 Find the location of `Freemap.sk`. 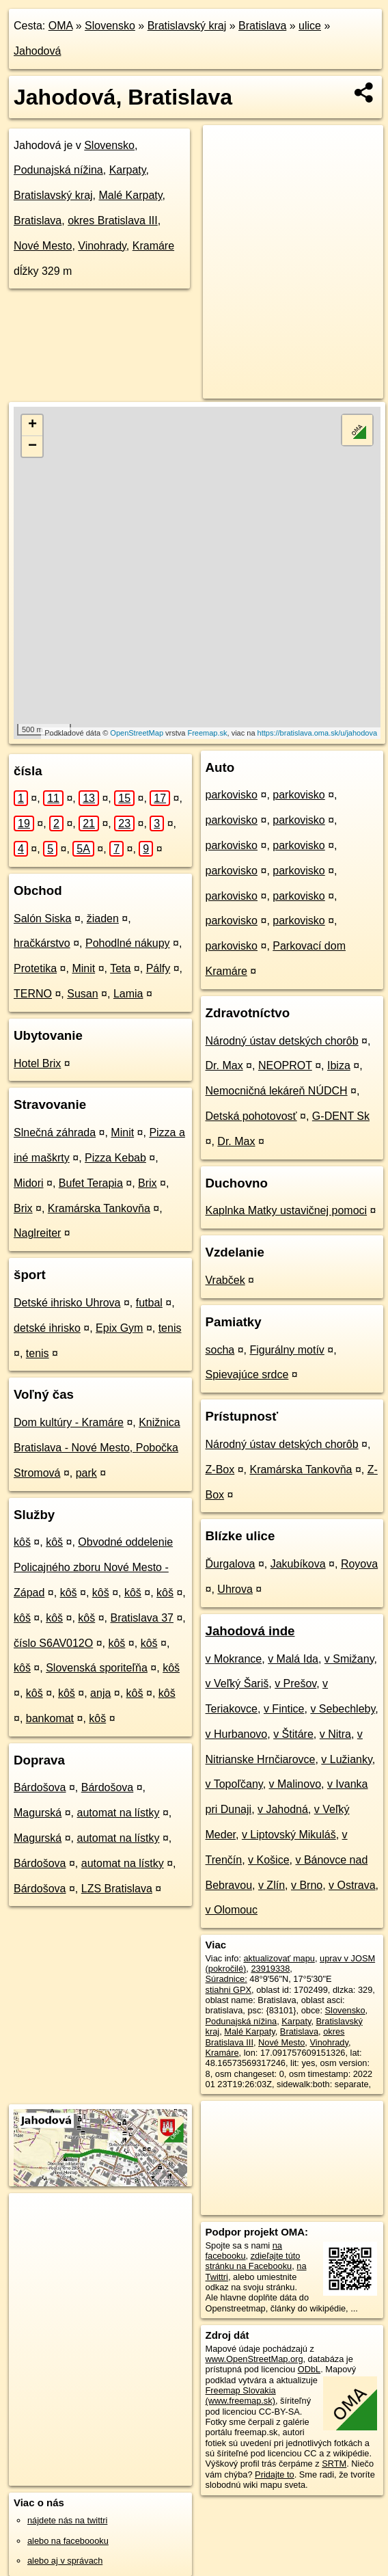

Freemap.sk is located at coordinates (207, 733).